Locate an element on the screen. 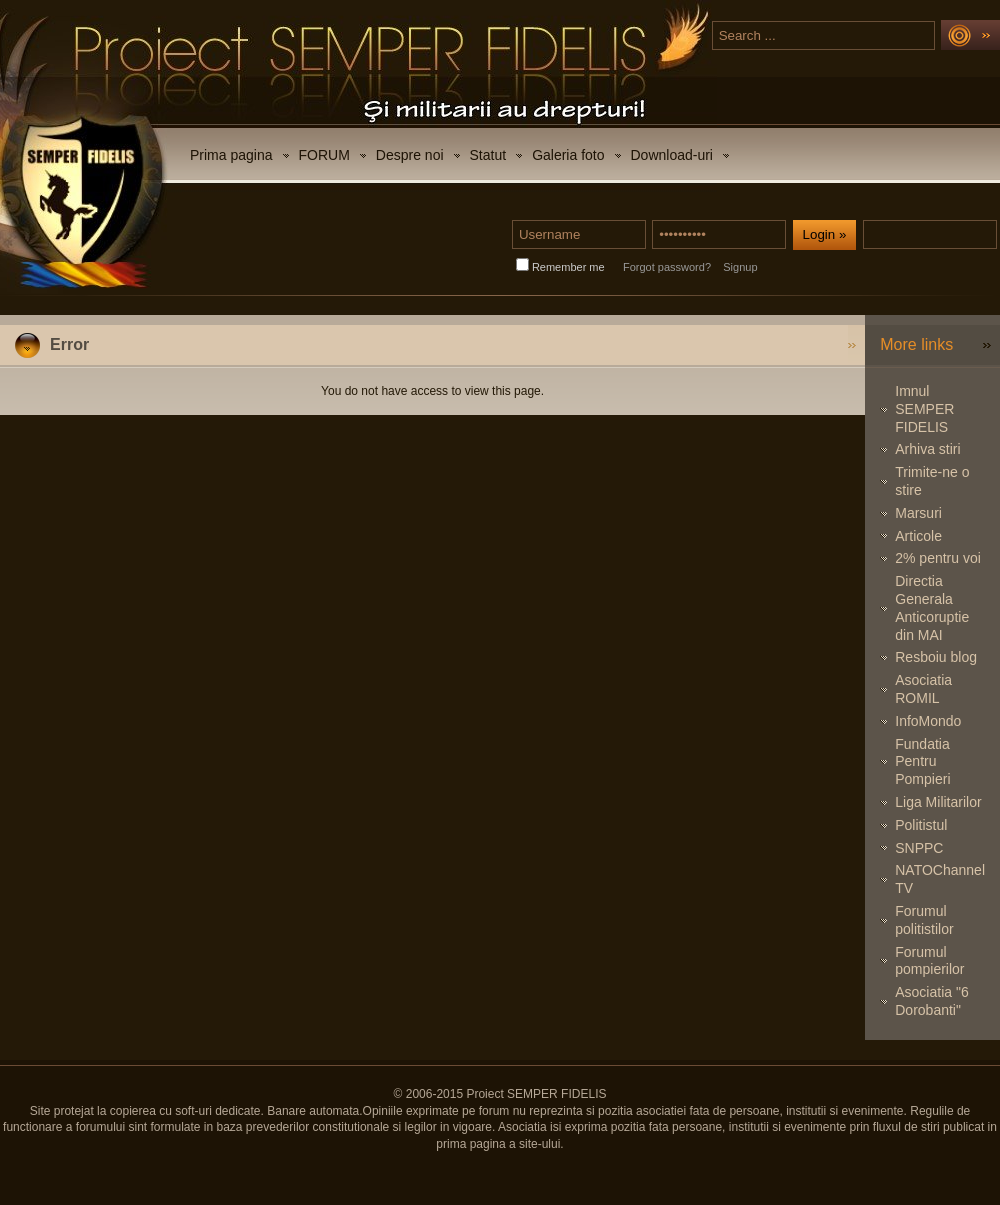 Image resolution: width=1000 pixels, height=1205 pixels. SNPPC is located at coordinates (919, 848).